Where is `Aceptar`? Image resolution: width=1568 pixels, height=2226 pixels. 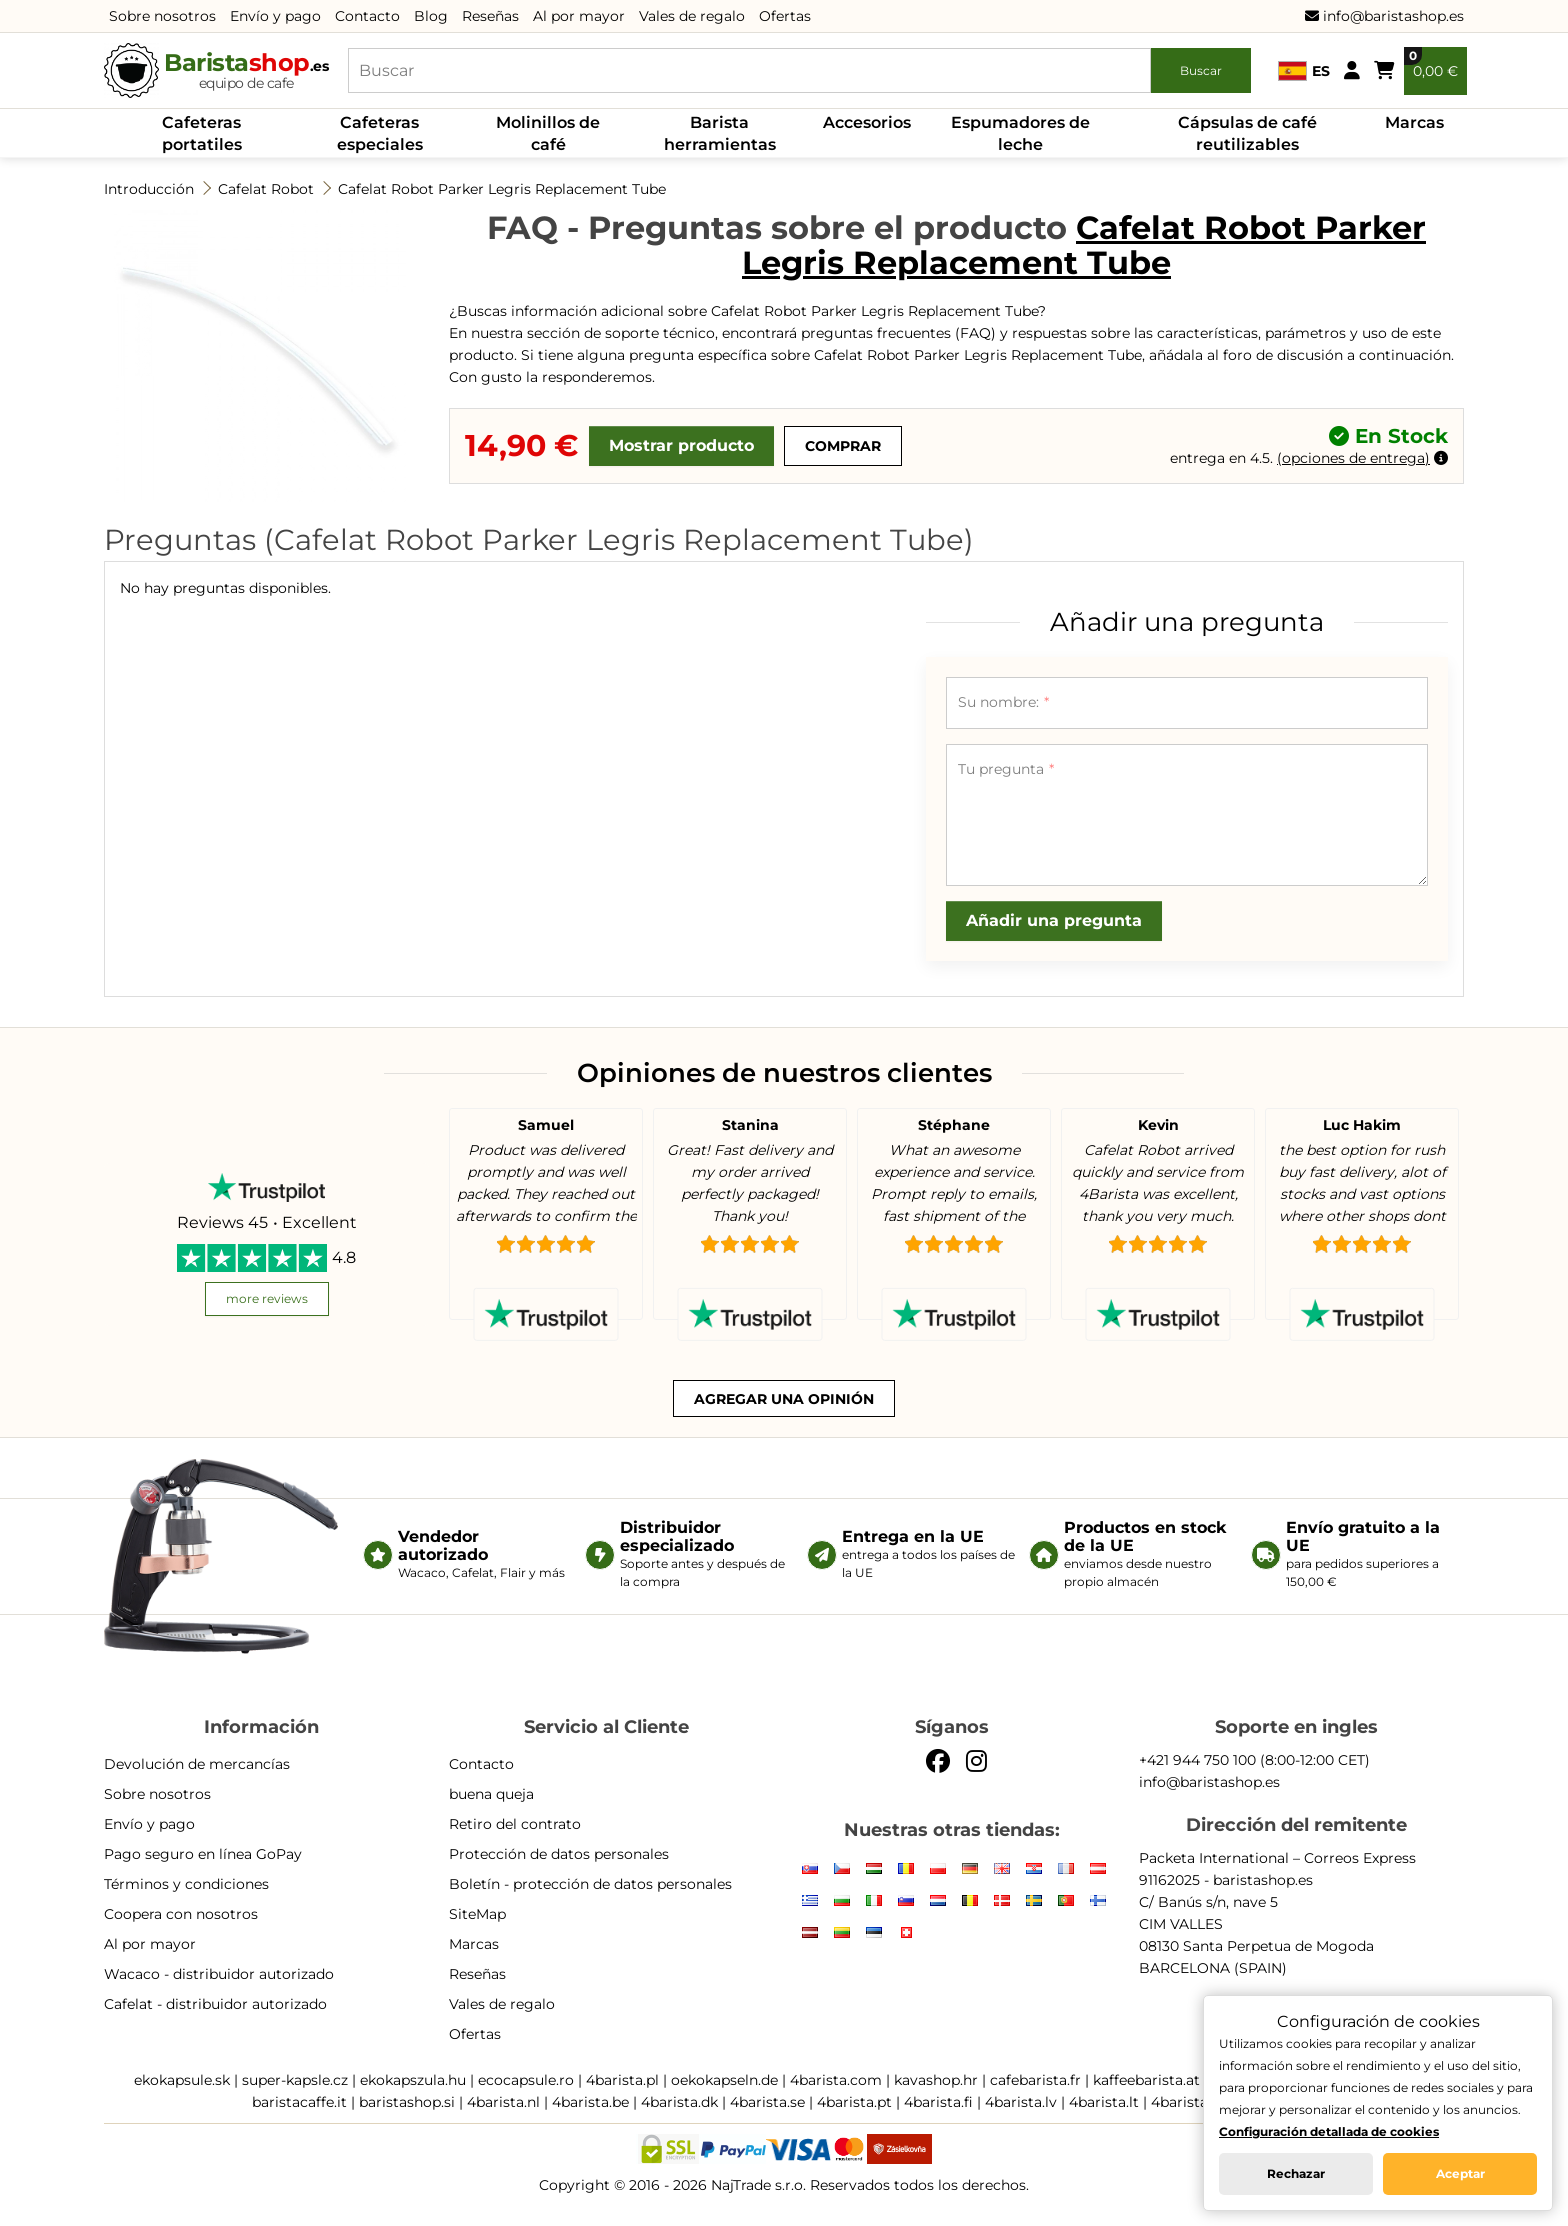
Aceptar is located at coordinates (1460, 2173).